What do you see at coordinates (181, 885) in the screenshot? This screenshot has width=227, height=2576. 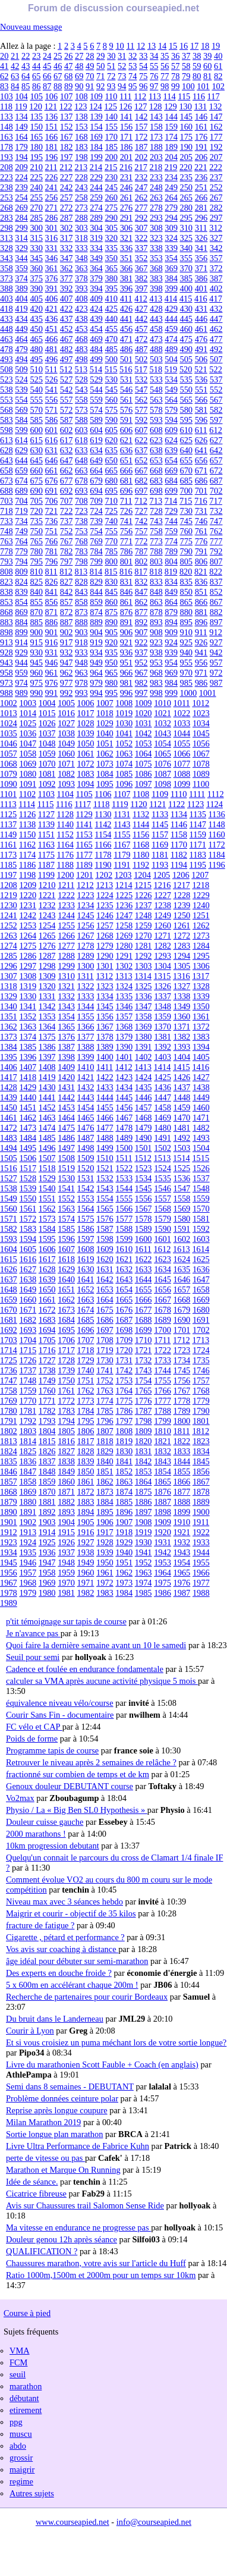 I see `1217` at bounding box center [181, 885].